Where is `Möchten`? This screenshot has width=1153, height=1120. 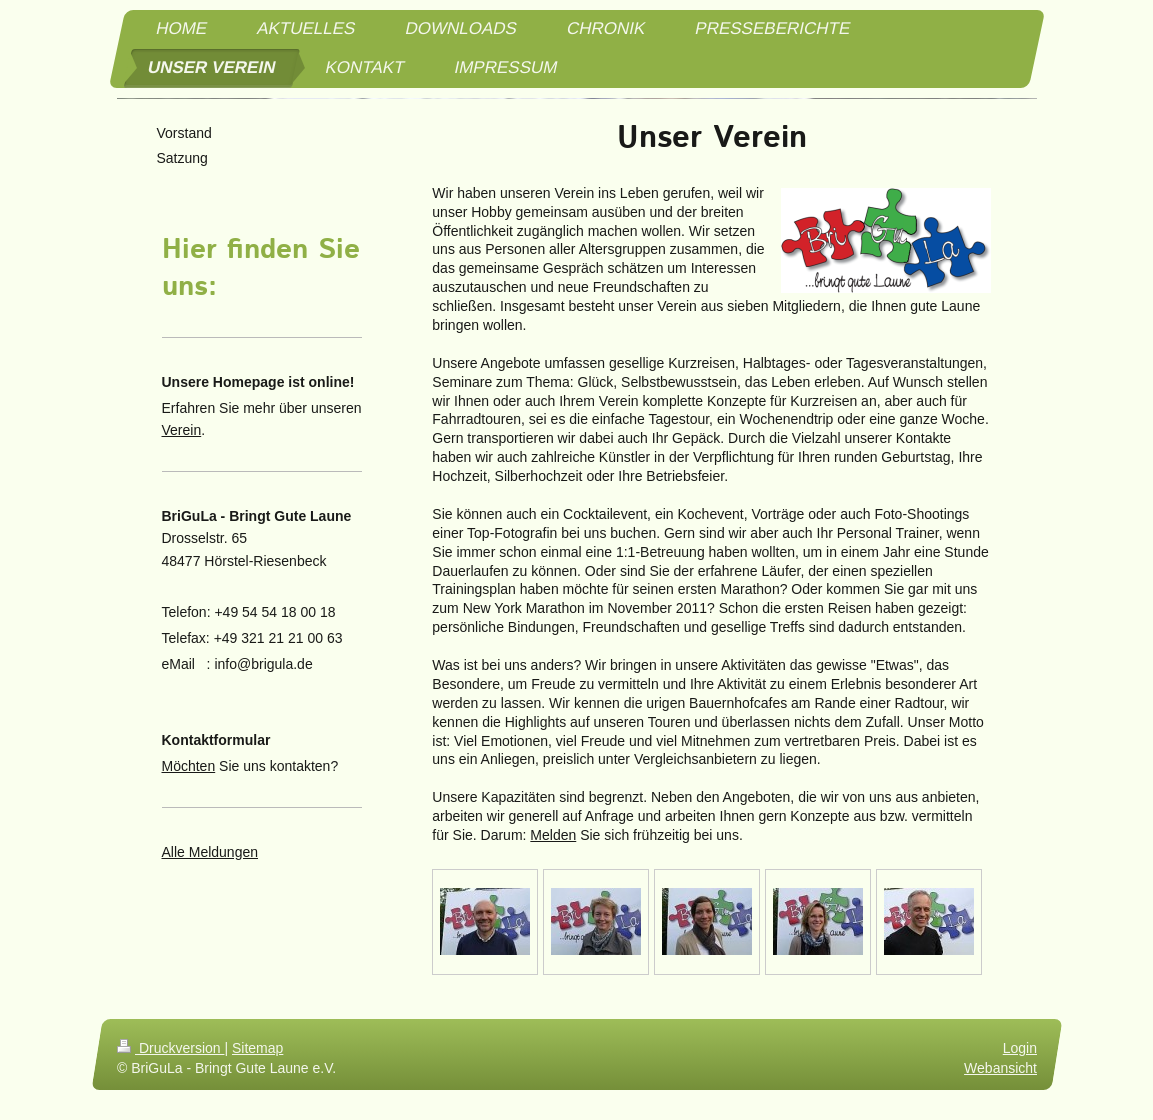
Möchten is located at coordinates (189, 766).